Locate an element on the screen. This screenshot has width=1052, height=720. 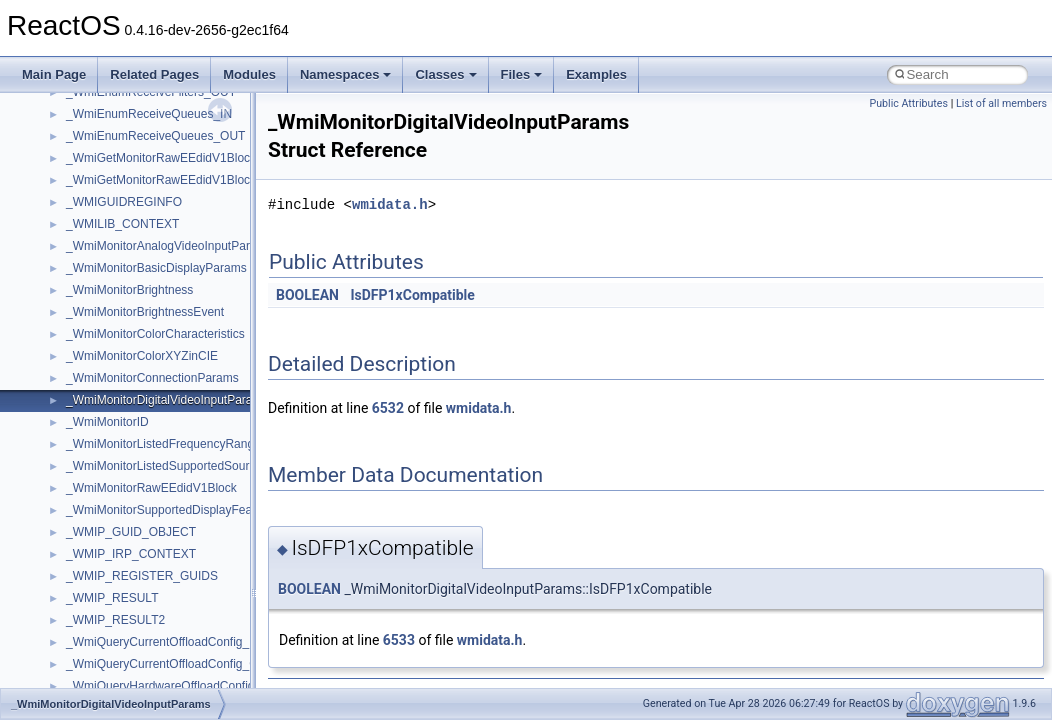
__crt_char_traits< wchar_t > is located at coordinates (142, 274).